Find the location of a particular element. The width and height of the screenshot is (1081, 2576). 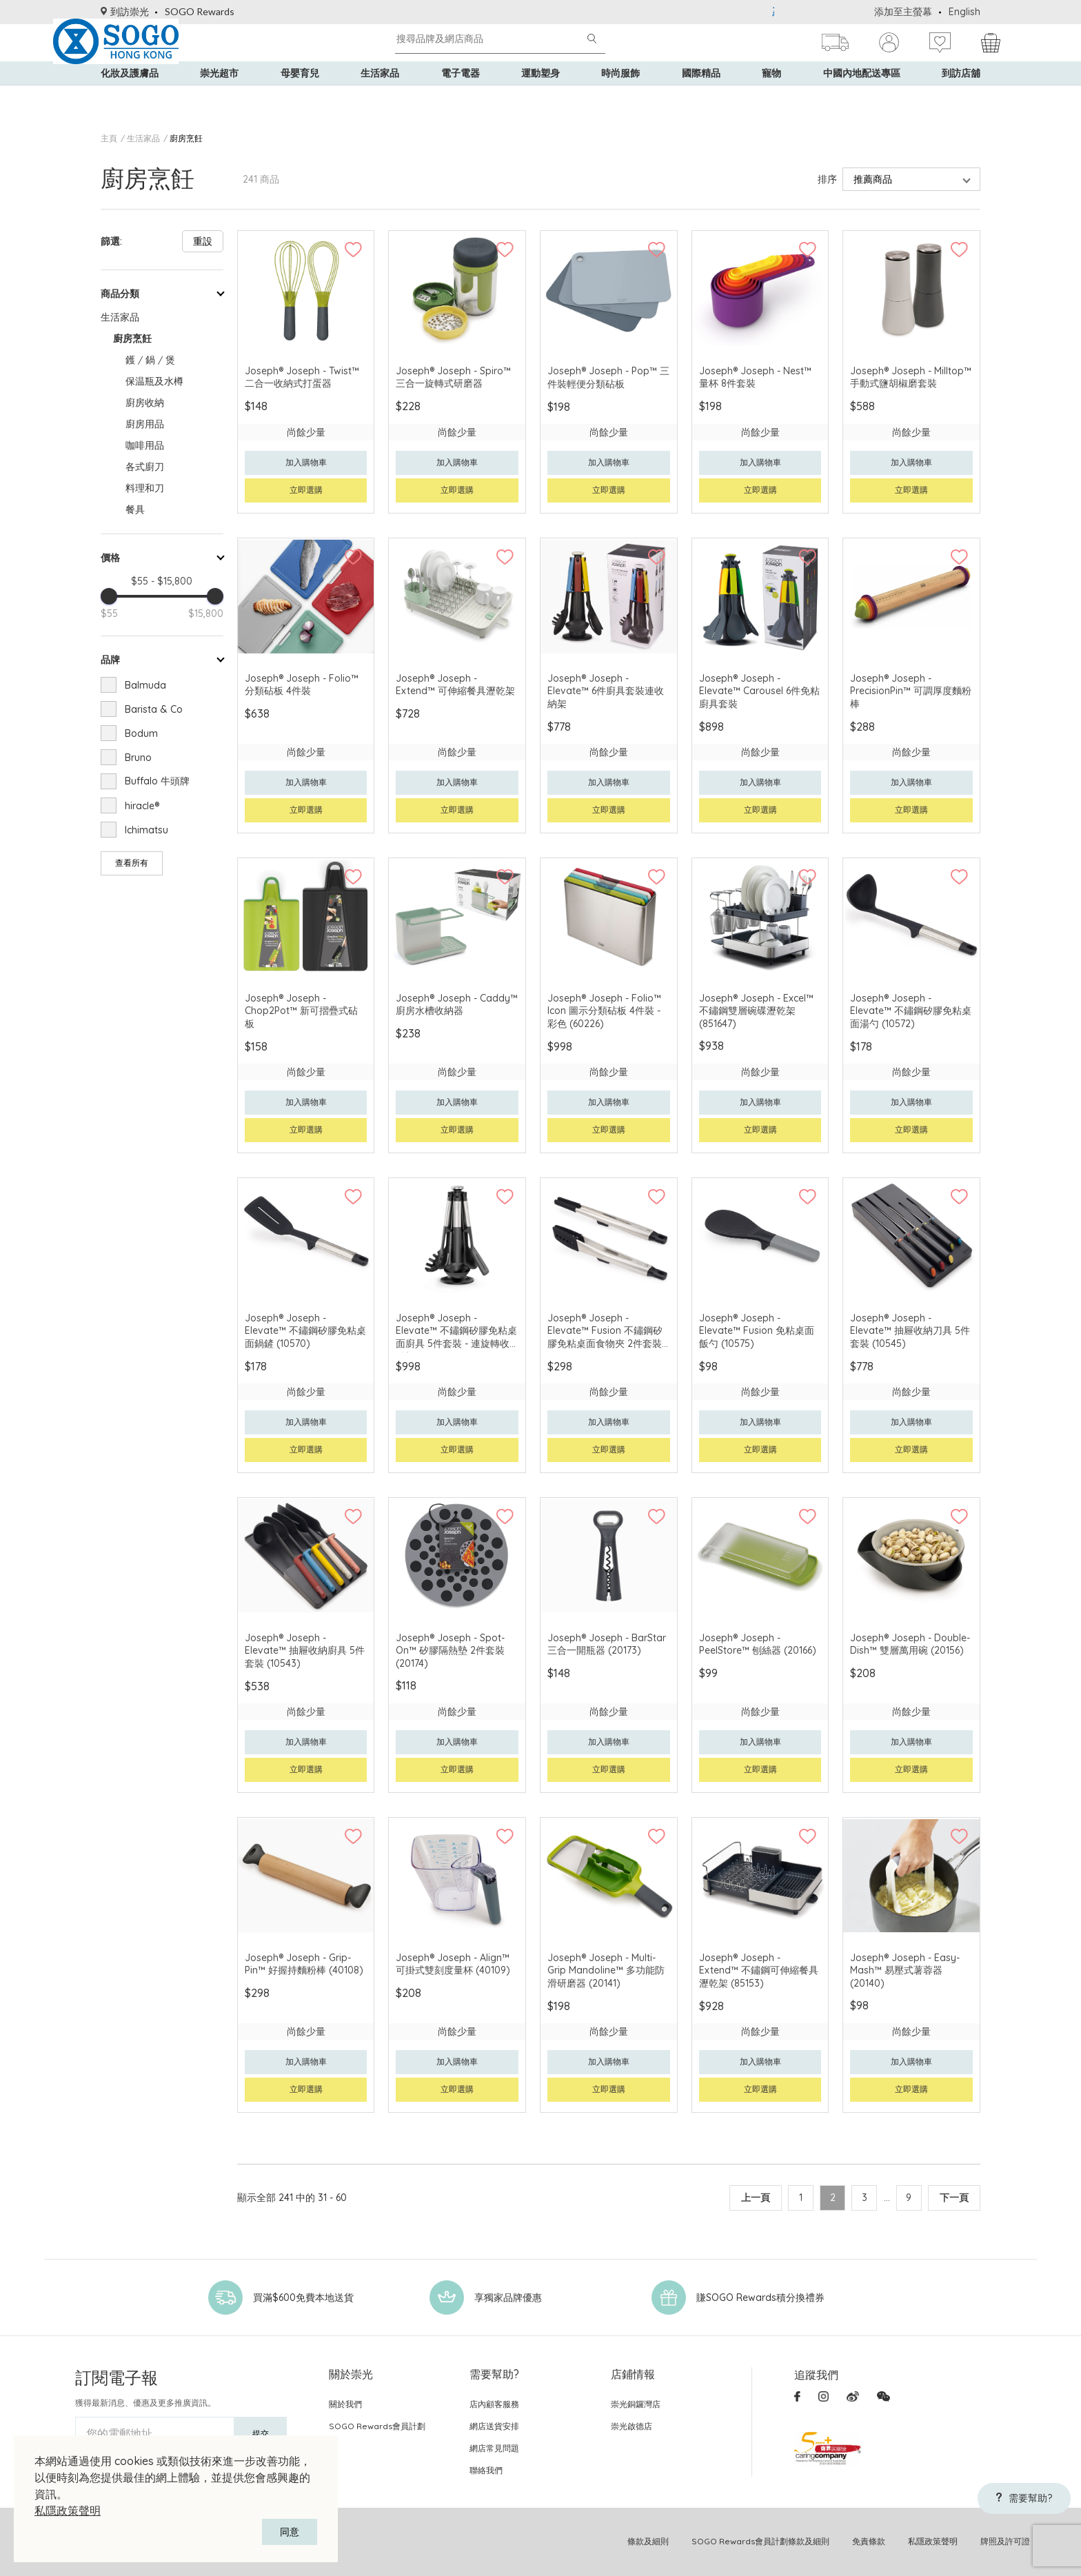

到訪崇光 is located at coordinates (125, 11).